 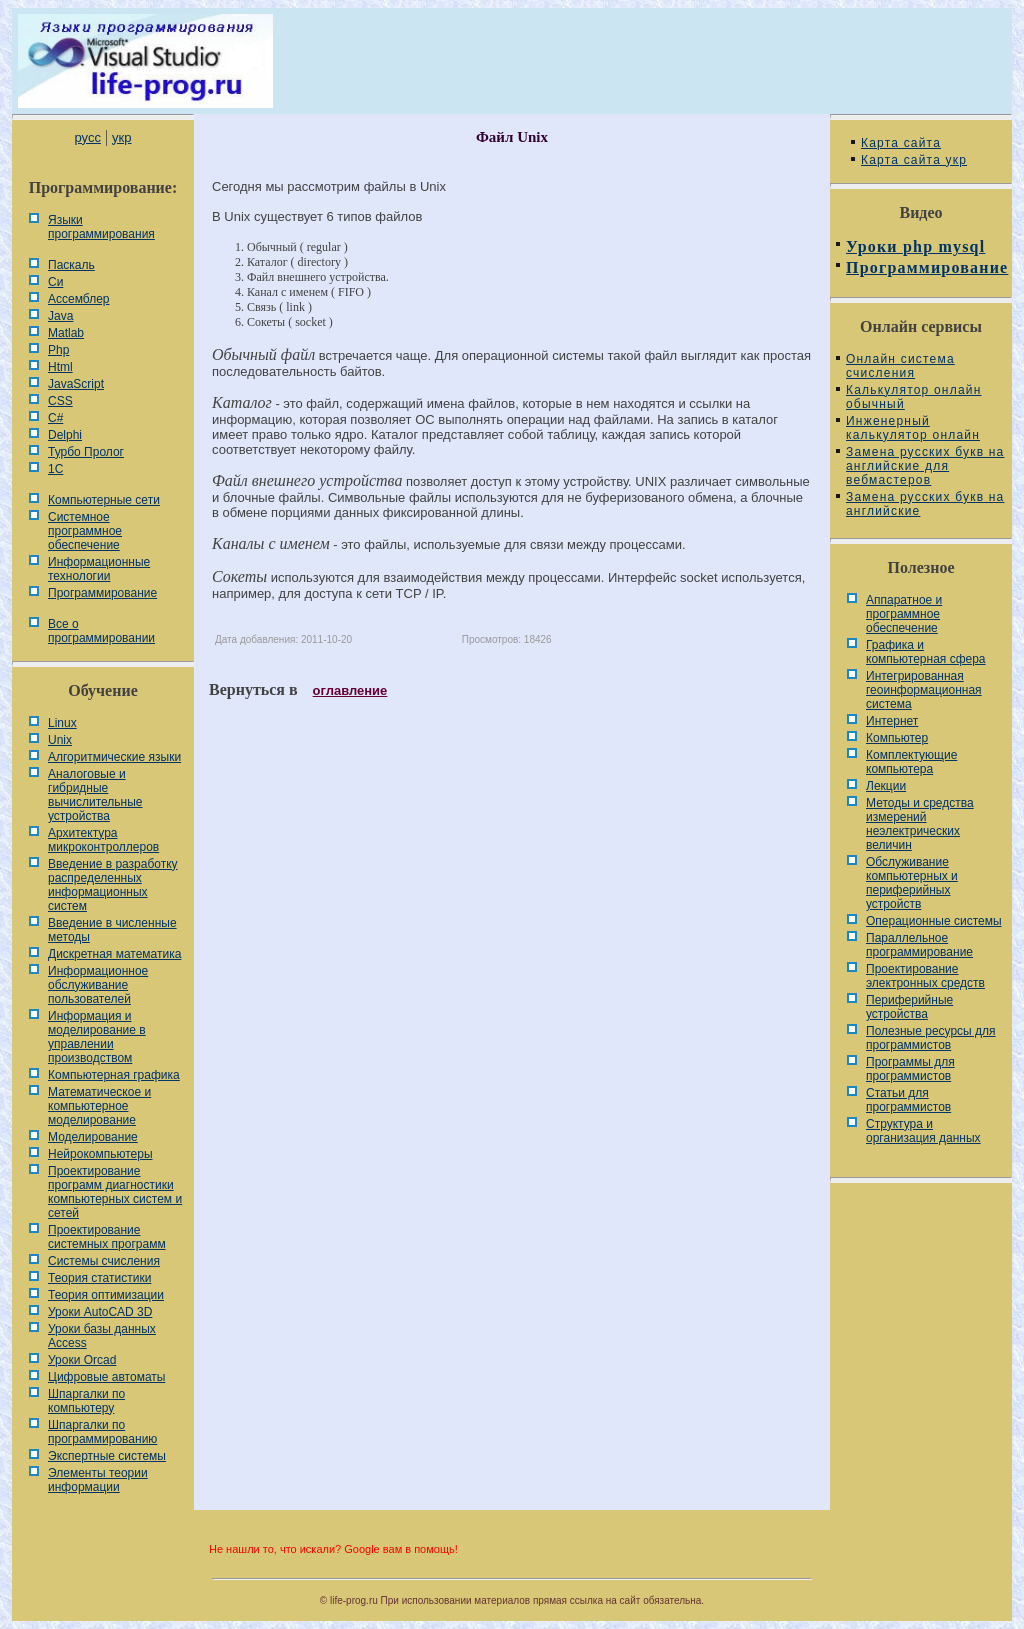 I want to click on Теория статистики, so click(x=99, y=1278).